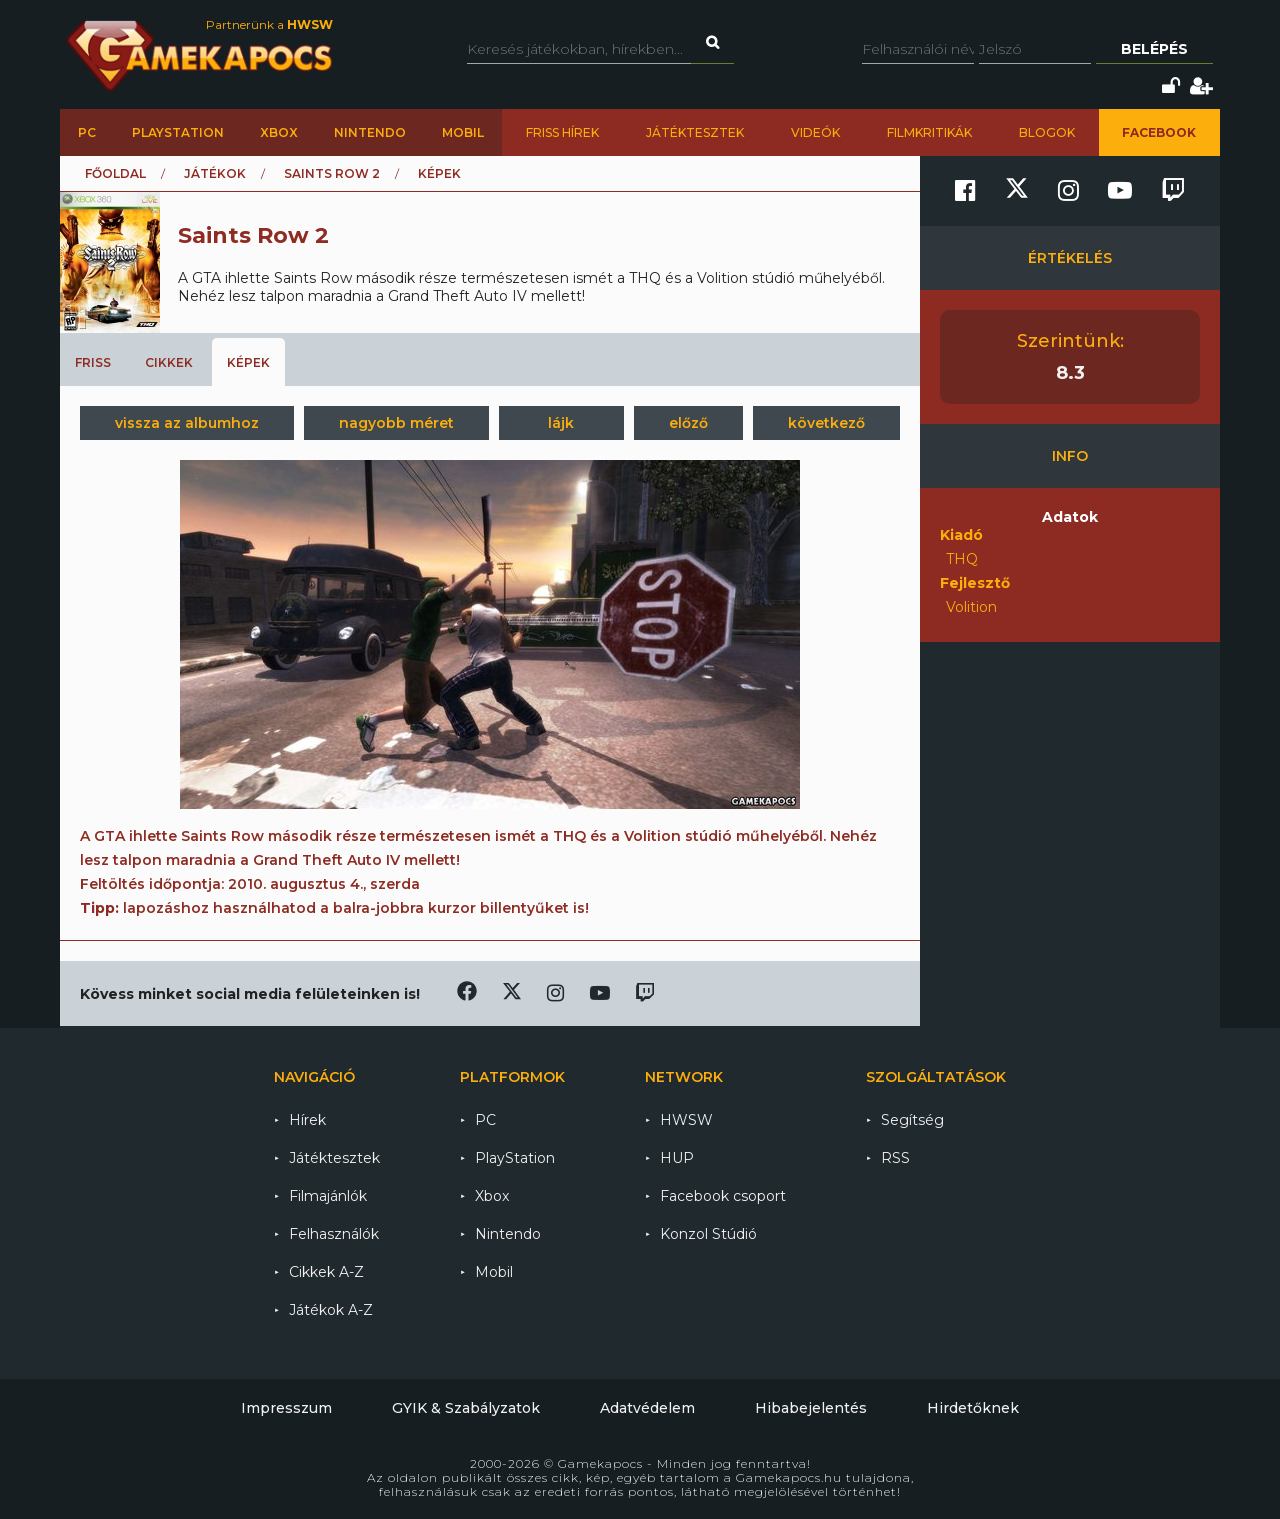 This screenshot has width=1280, height=1519. Describe the element at coordinates (1154, 49) in the screenshot. I see `Belépés` at that location.